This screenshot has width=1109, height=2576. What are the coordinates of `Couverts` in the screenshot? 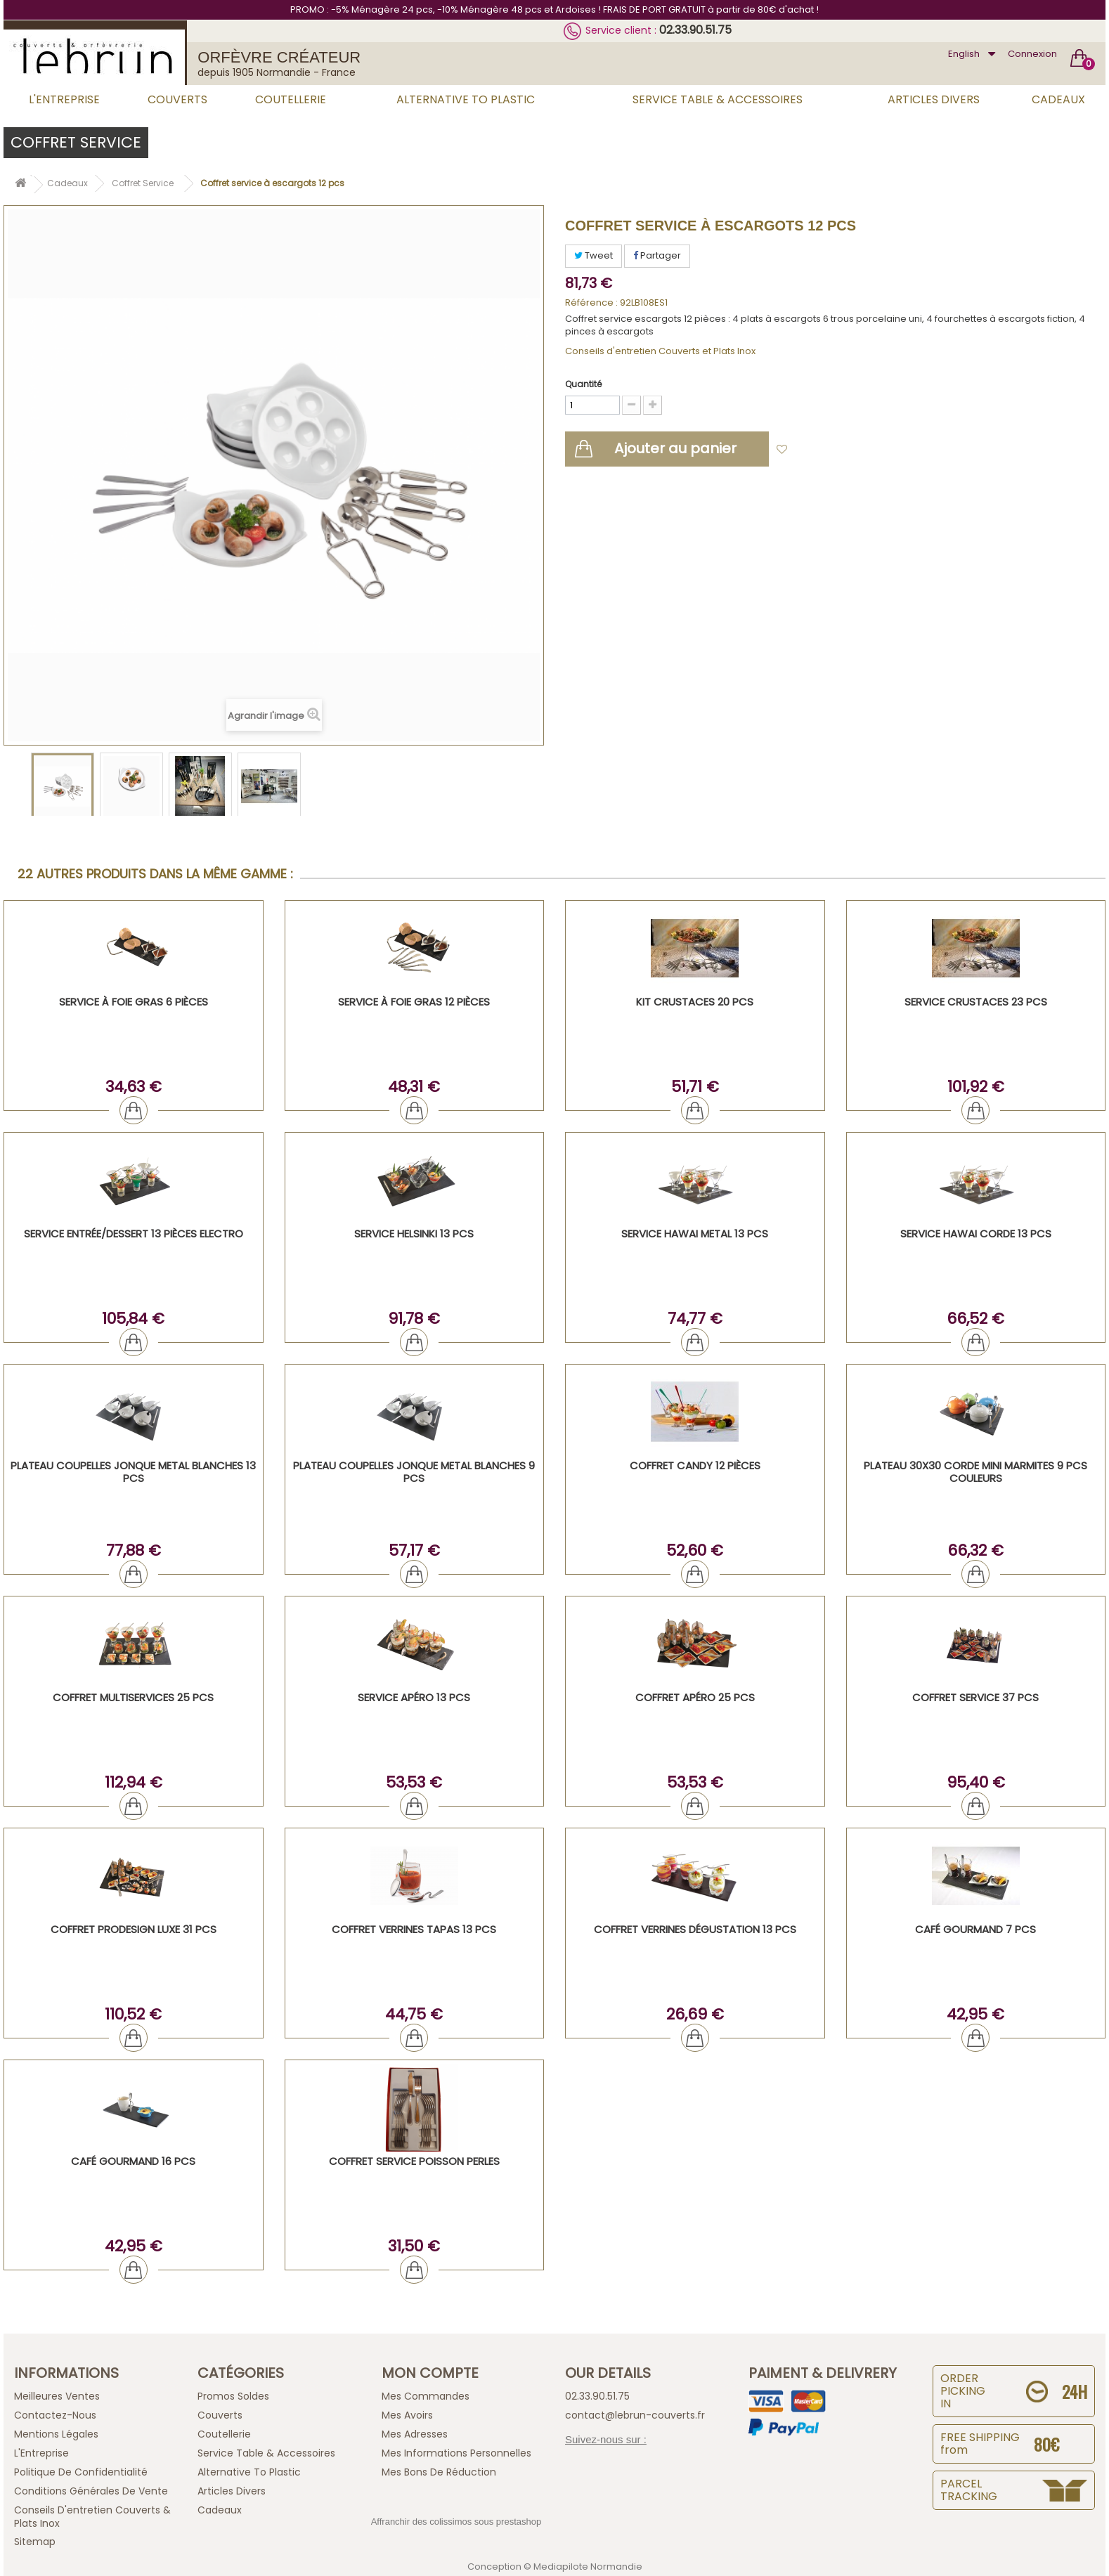 It's located at (177, 99).